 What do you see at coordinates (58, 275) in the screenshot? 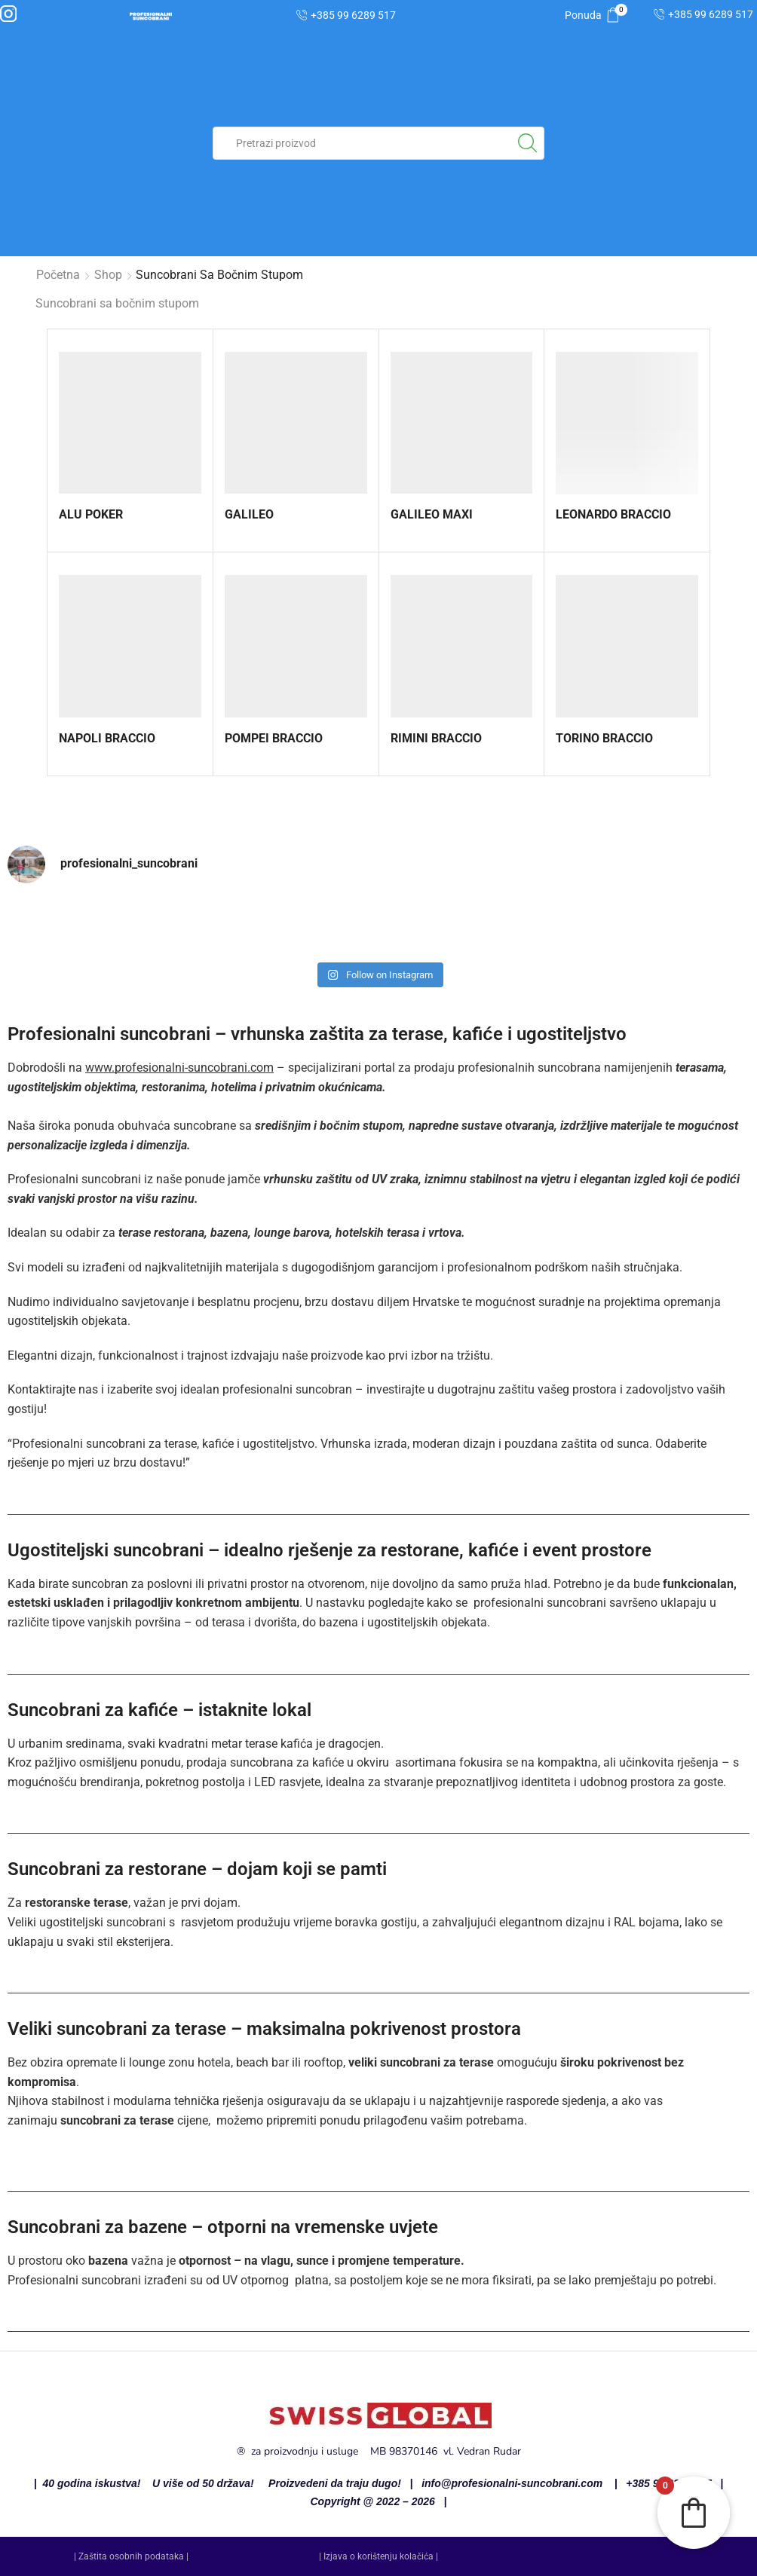
I see `Početna` at bounding box center [58, 275].